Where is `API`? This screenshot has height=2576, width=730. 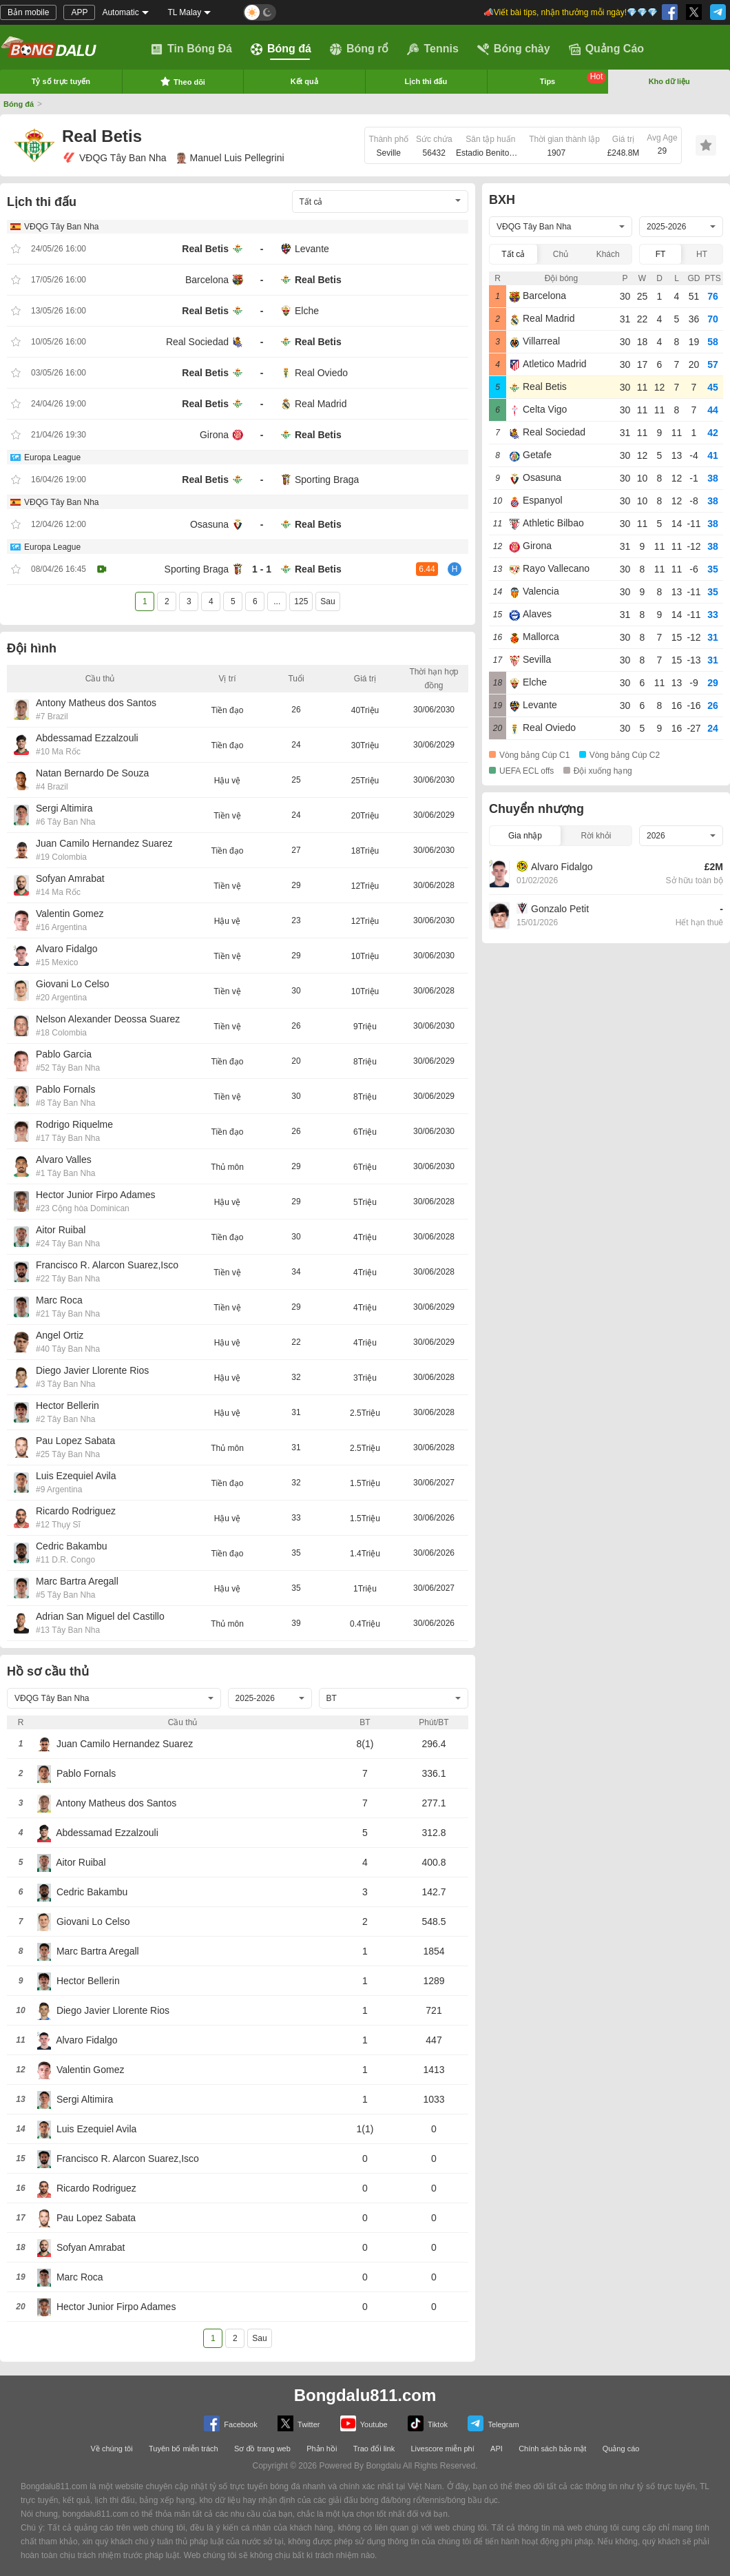 API is located at coordinates (496, 2448).